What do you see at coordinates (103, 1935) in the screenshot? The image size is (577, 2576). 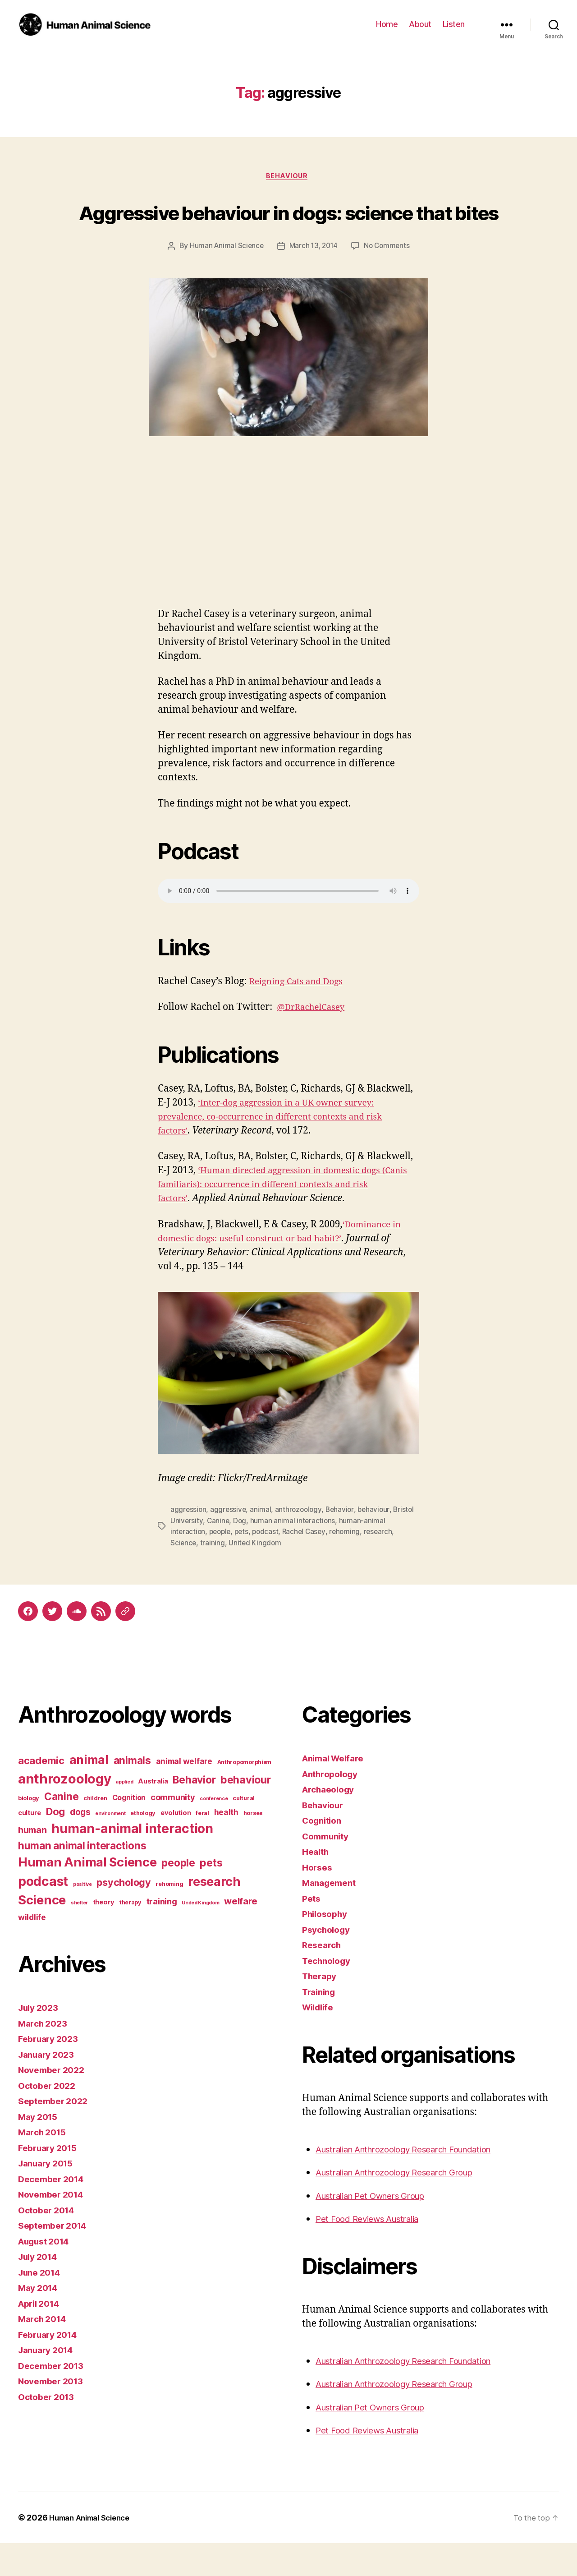 I see `theory [theory (4 items)]` at bounding box center [103, 1935].